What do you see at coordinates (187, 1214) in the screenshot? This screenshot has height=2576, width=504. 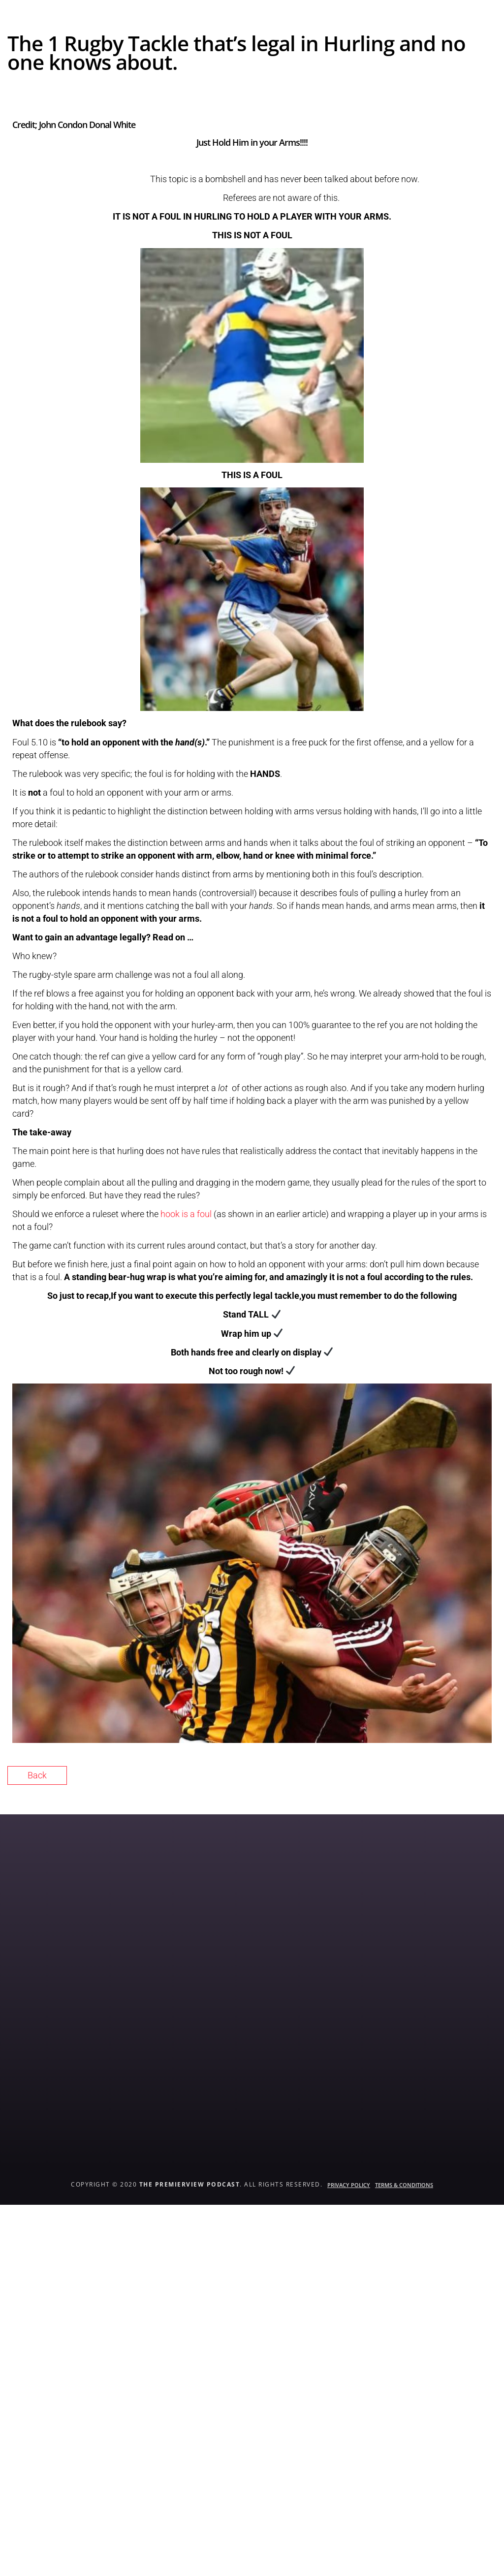 I see `hook is a foul` at bounding box center [187, 1214].